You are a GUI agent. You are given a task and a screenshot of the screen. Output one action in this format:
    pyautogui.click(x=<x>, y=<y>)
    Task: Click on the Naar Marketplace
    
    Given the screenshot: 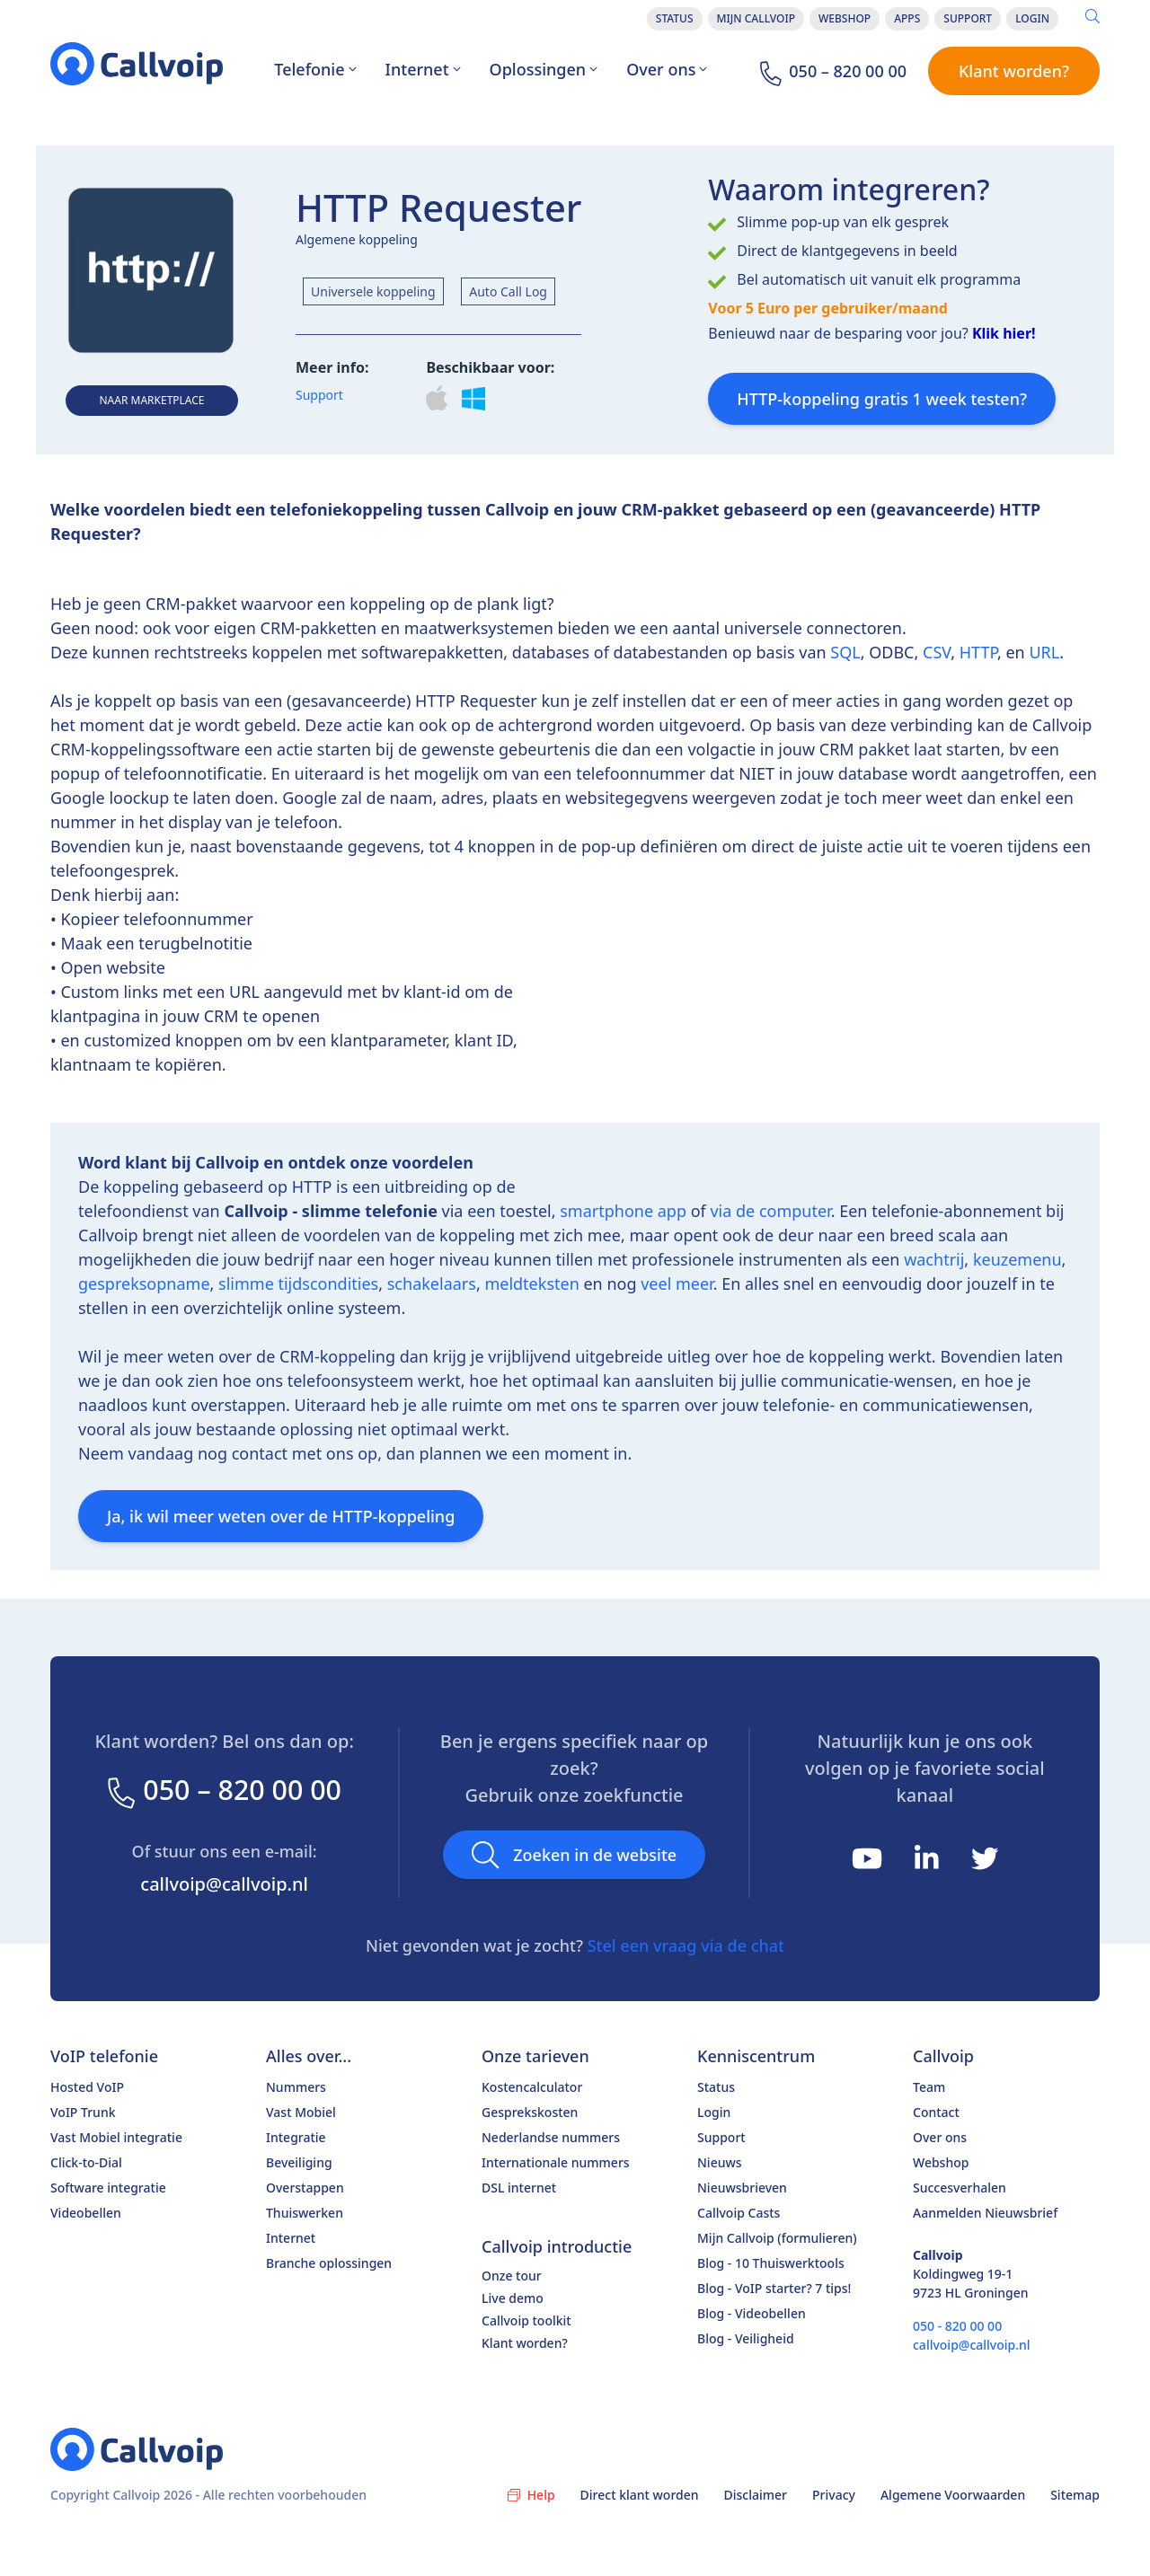 What is the action you would take?
    pyautogui.click(x=151, y=400)
    